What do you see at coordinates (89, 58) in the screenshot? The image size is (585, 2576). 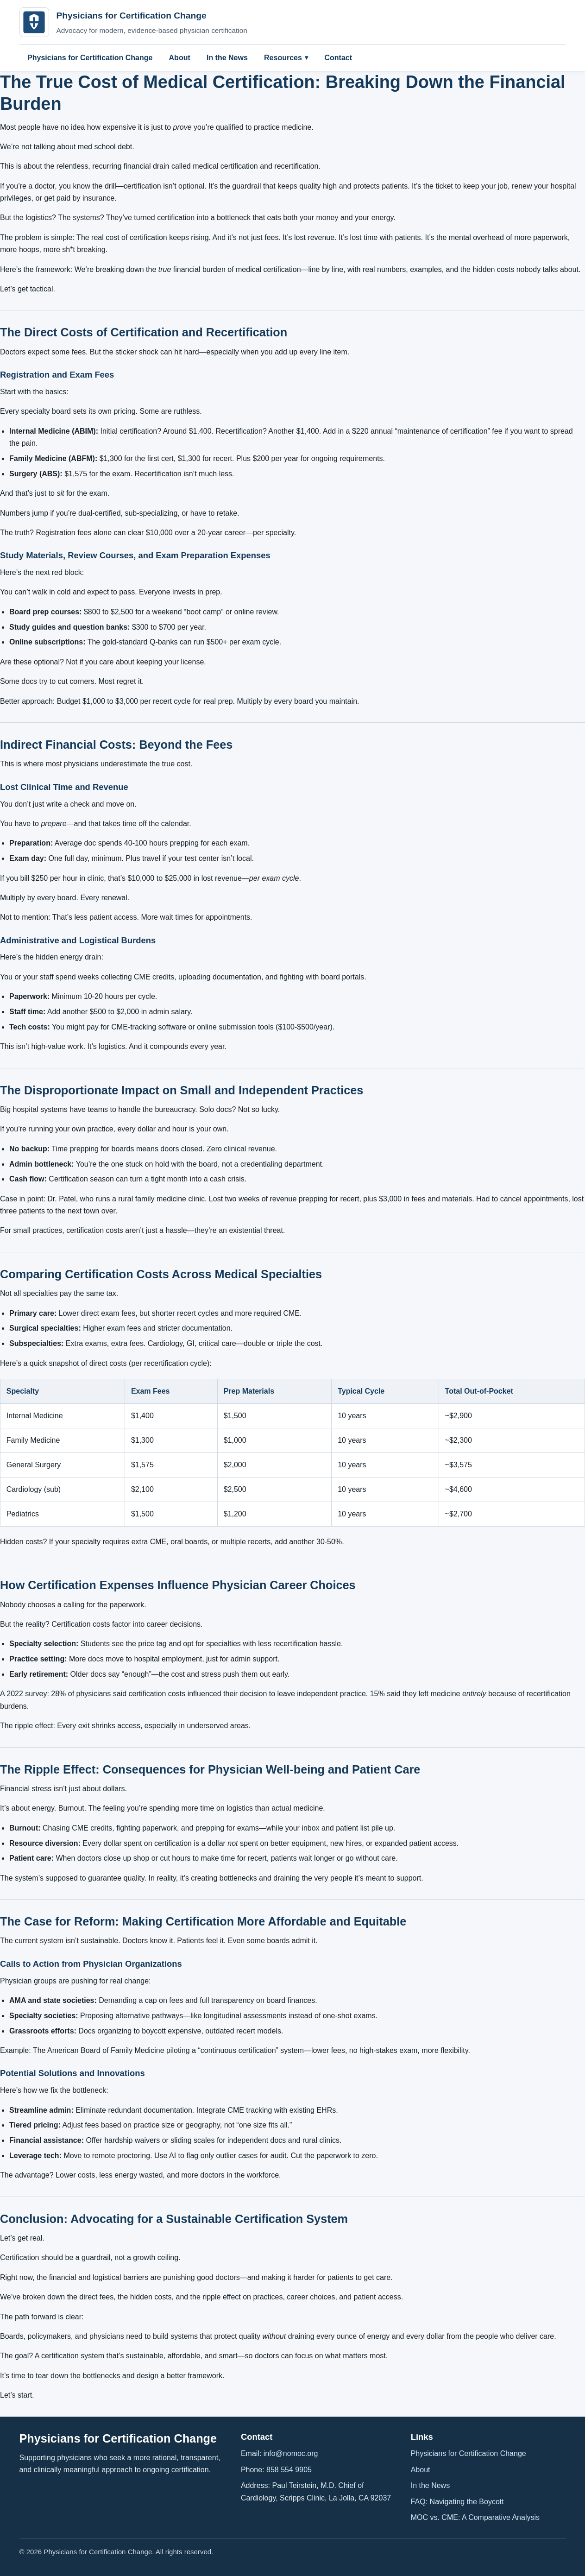 I see `Physicians for Certification Change` at bounding box center [89, 58].